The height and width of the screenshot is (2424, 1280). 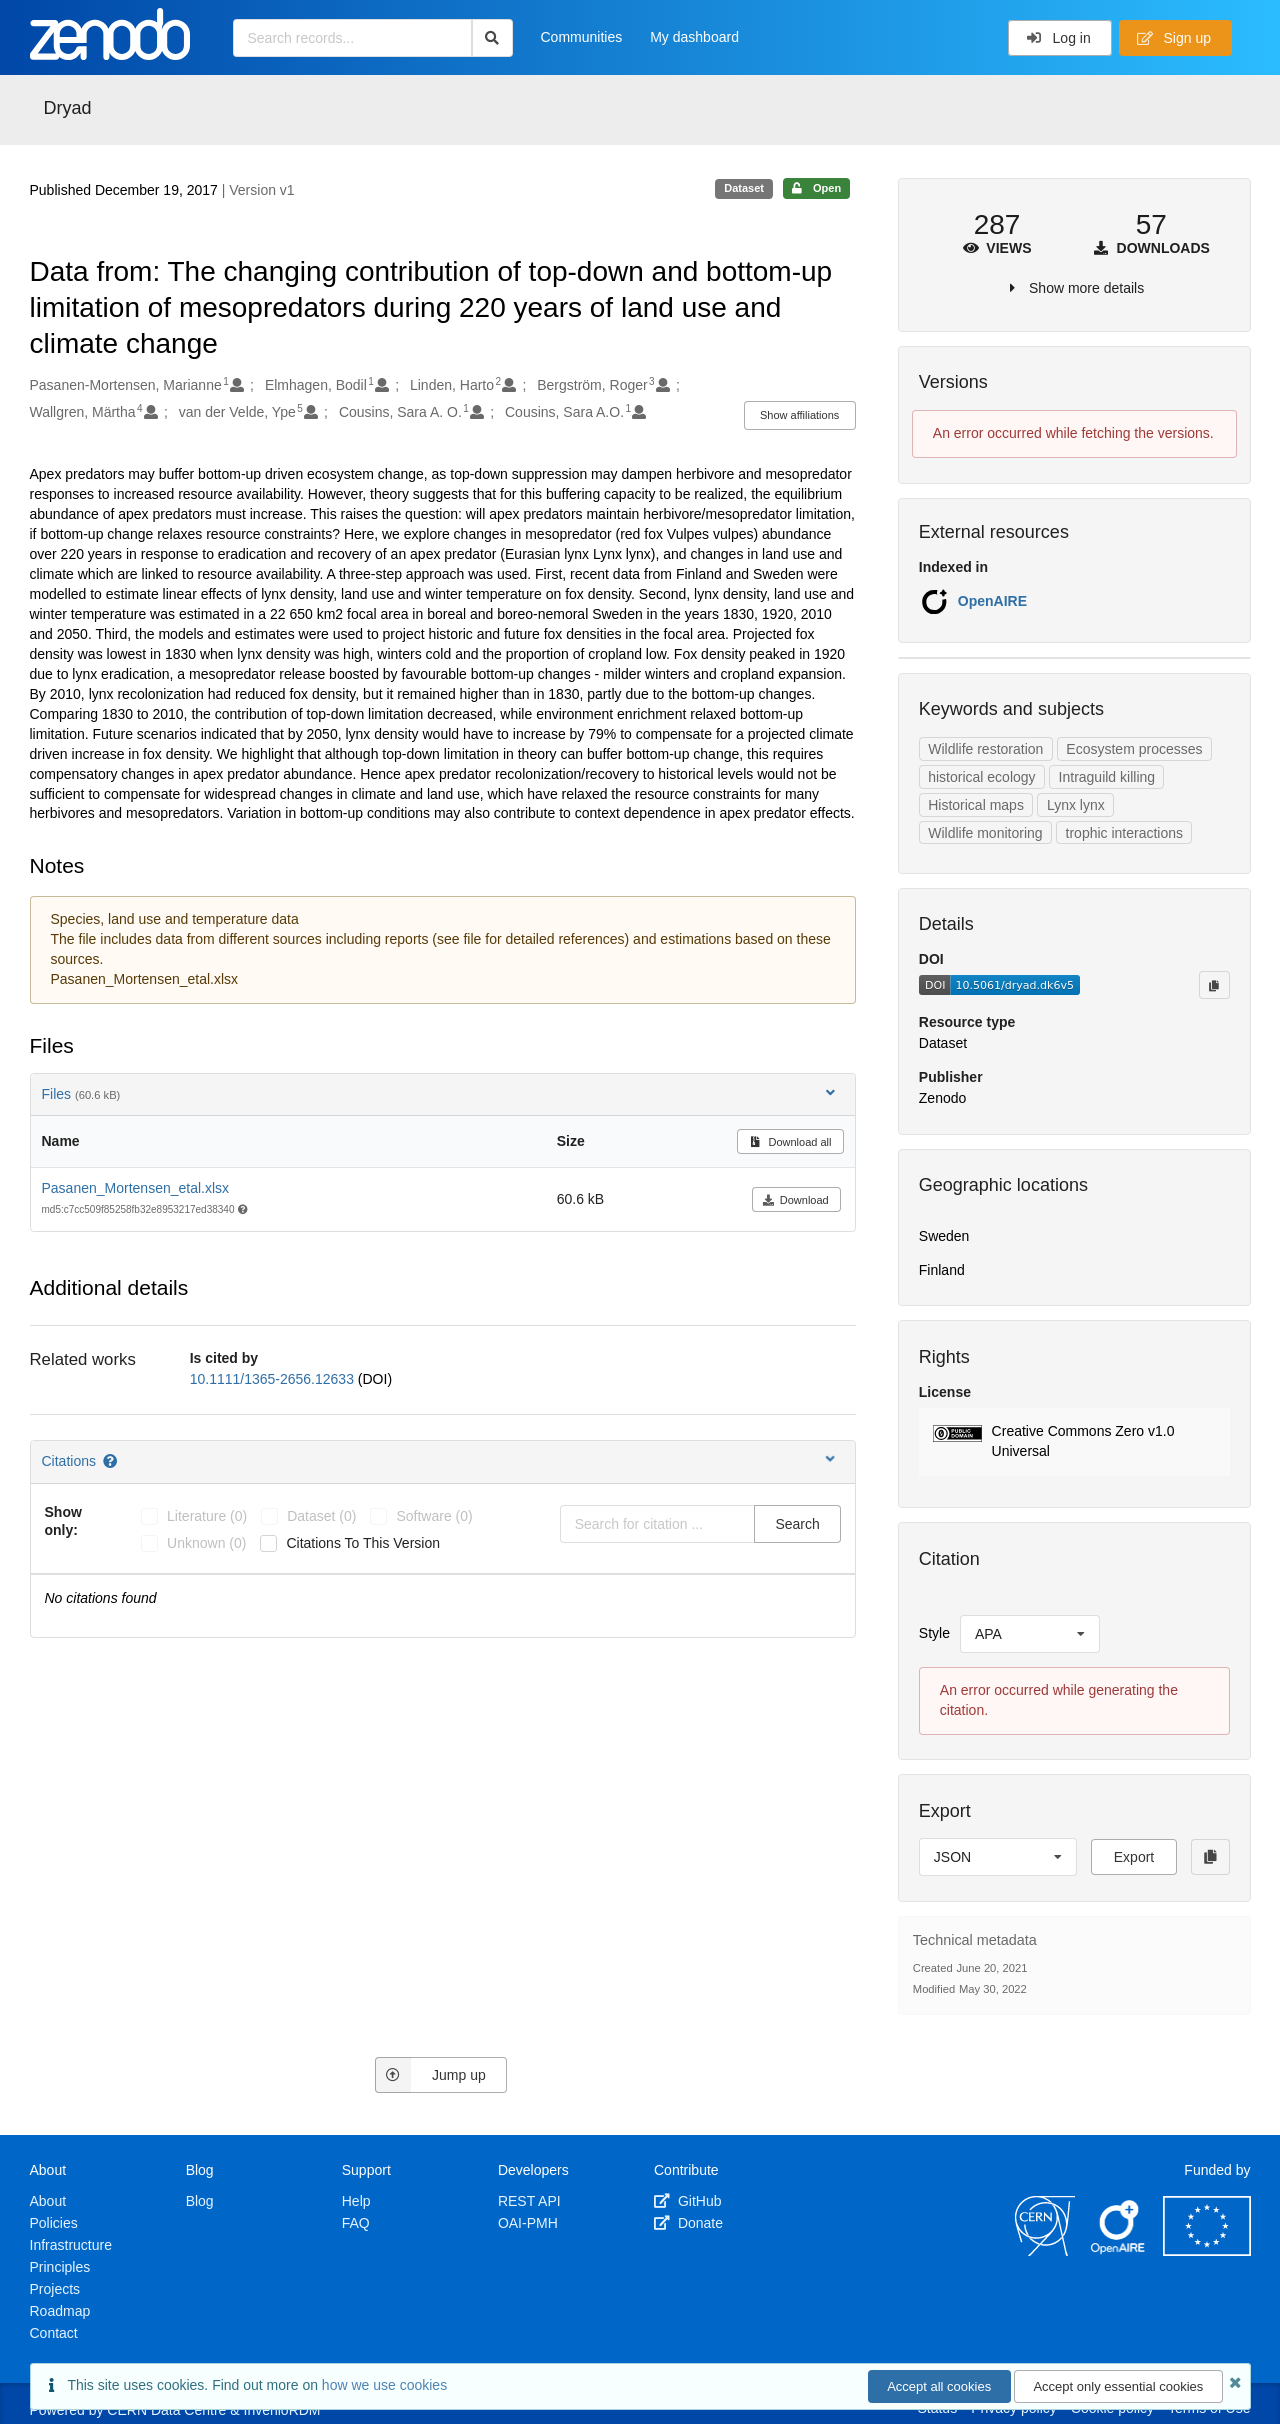 What do you see at coordinates (795, 1200) in the screenshot?
I see `Download [button]` at bounding box center [795, 1200].